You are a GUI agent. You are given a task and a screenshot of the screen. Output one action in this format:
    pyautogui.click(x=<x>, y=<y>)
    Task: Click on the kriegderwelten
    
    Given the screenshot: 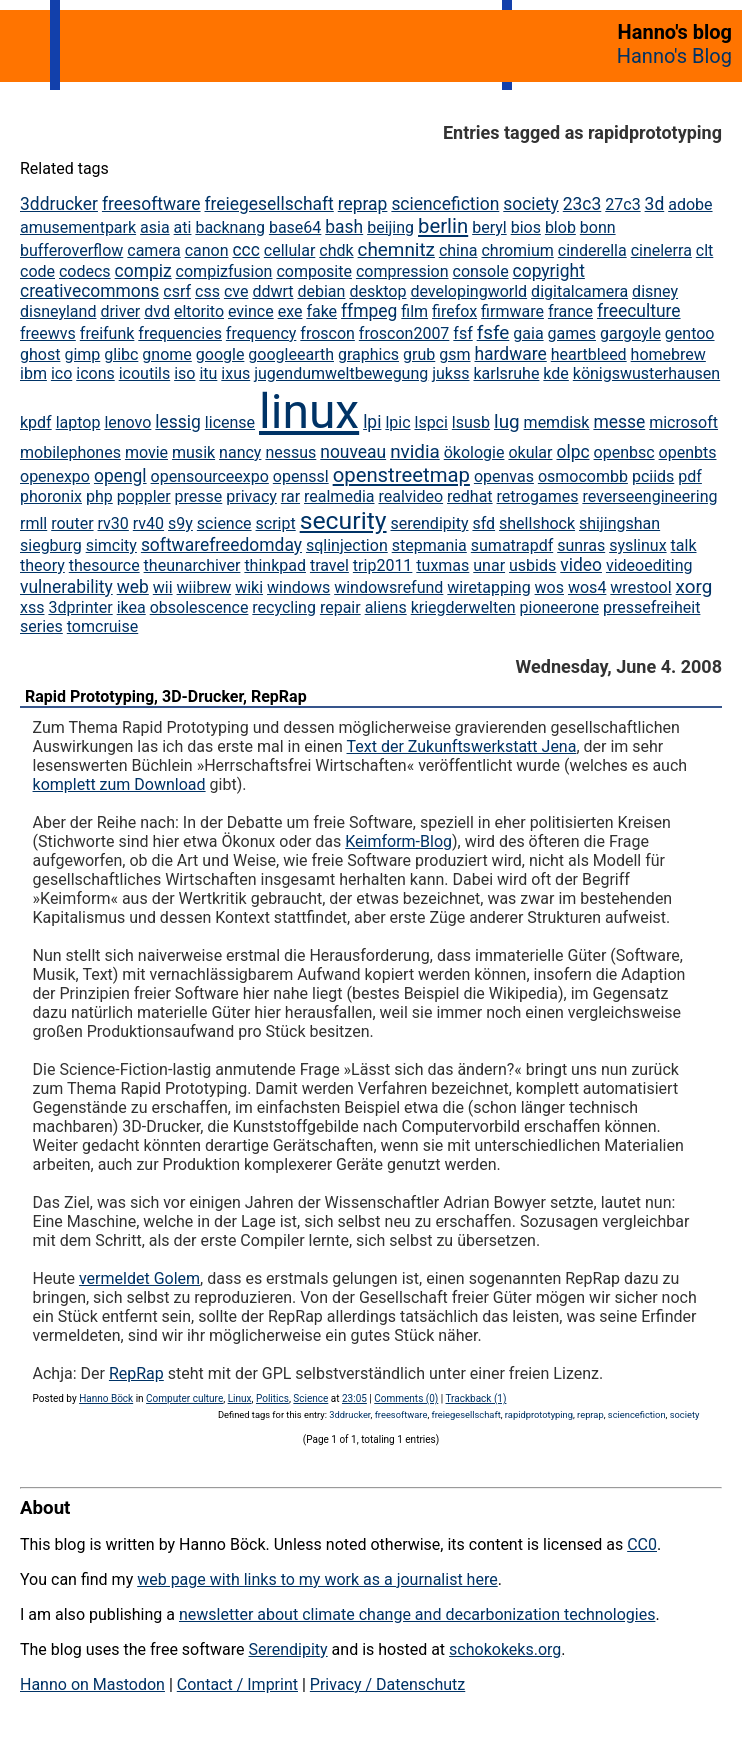 What is the action you would take?
    pyautogui.click(x=463, y=607)
    